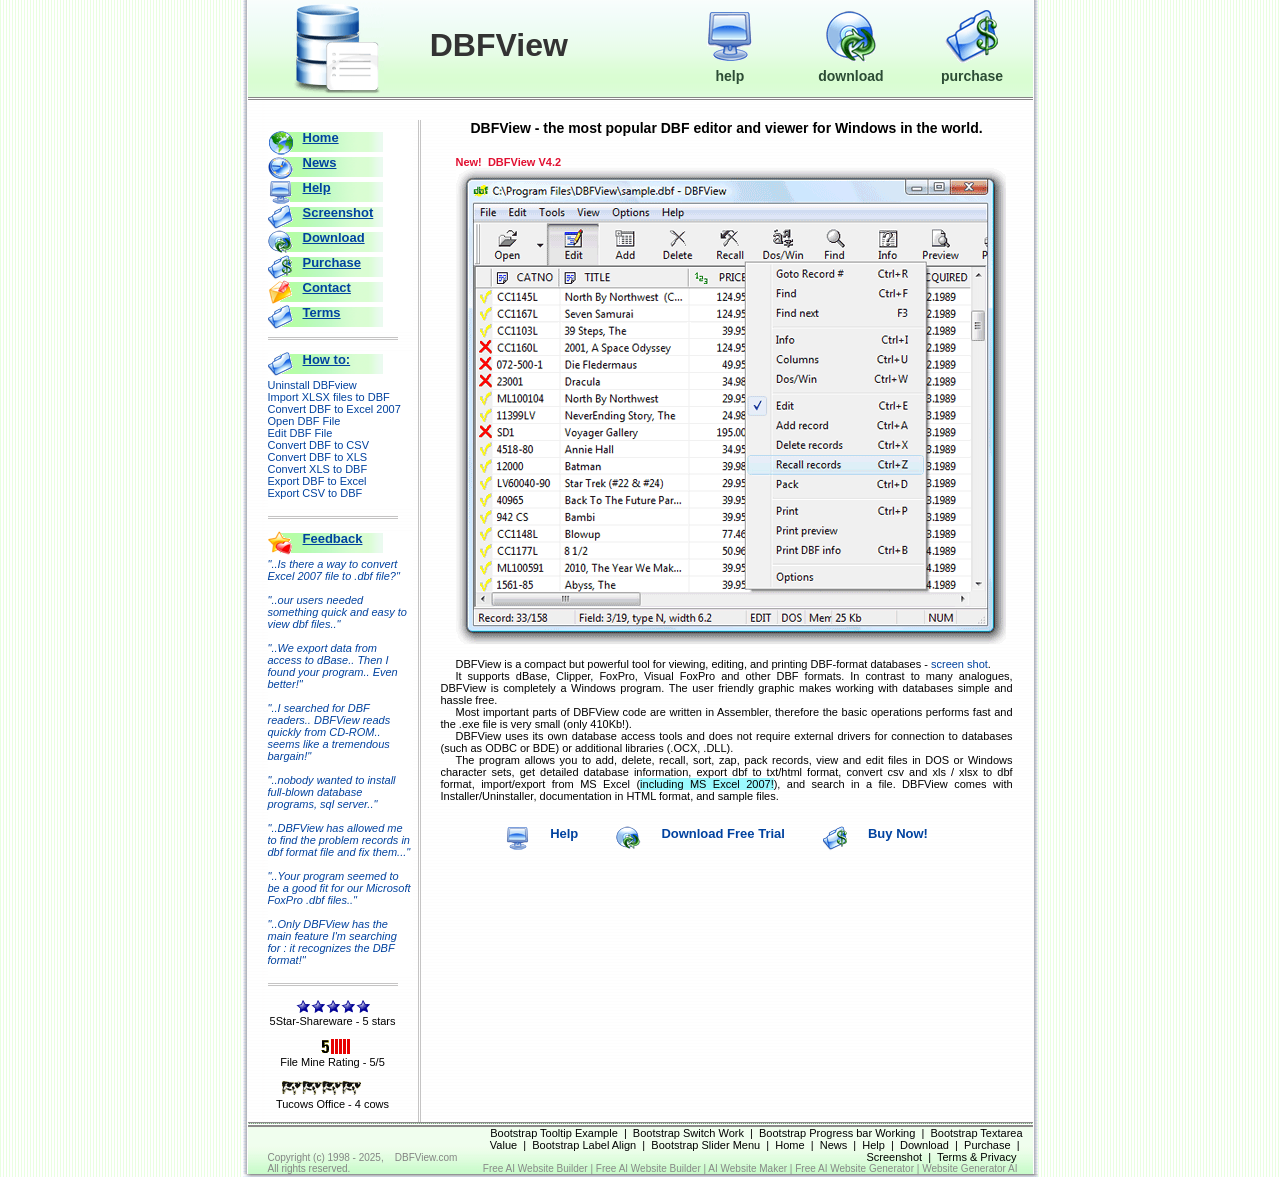 This screenshot has height=1177, width=1280. Describe the element at coordinates (850, 67) in the screenshot. I see `download` at that location.